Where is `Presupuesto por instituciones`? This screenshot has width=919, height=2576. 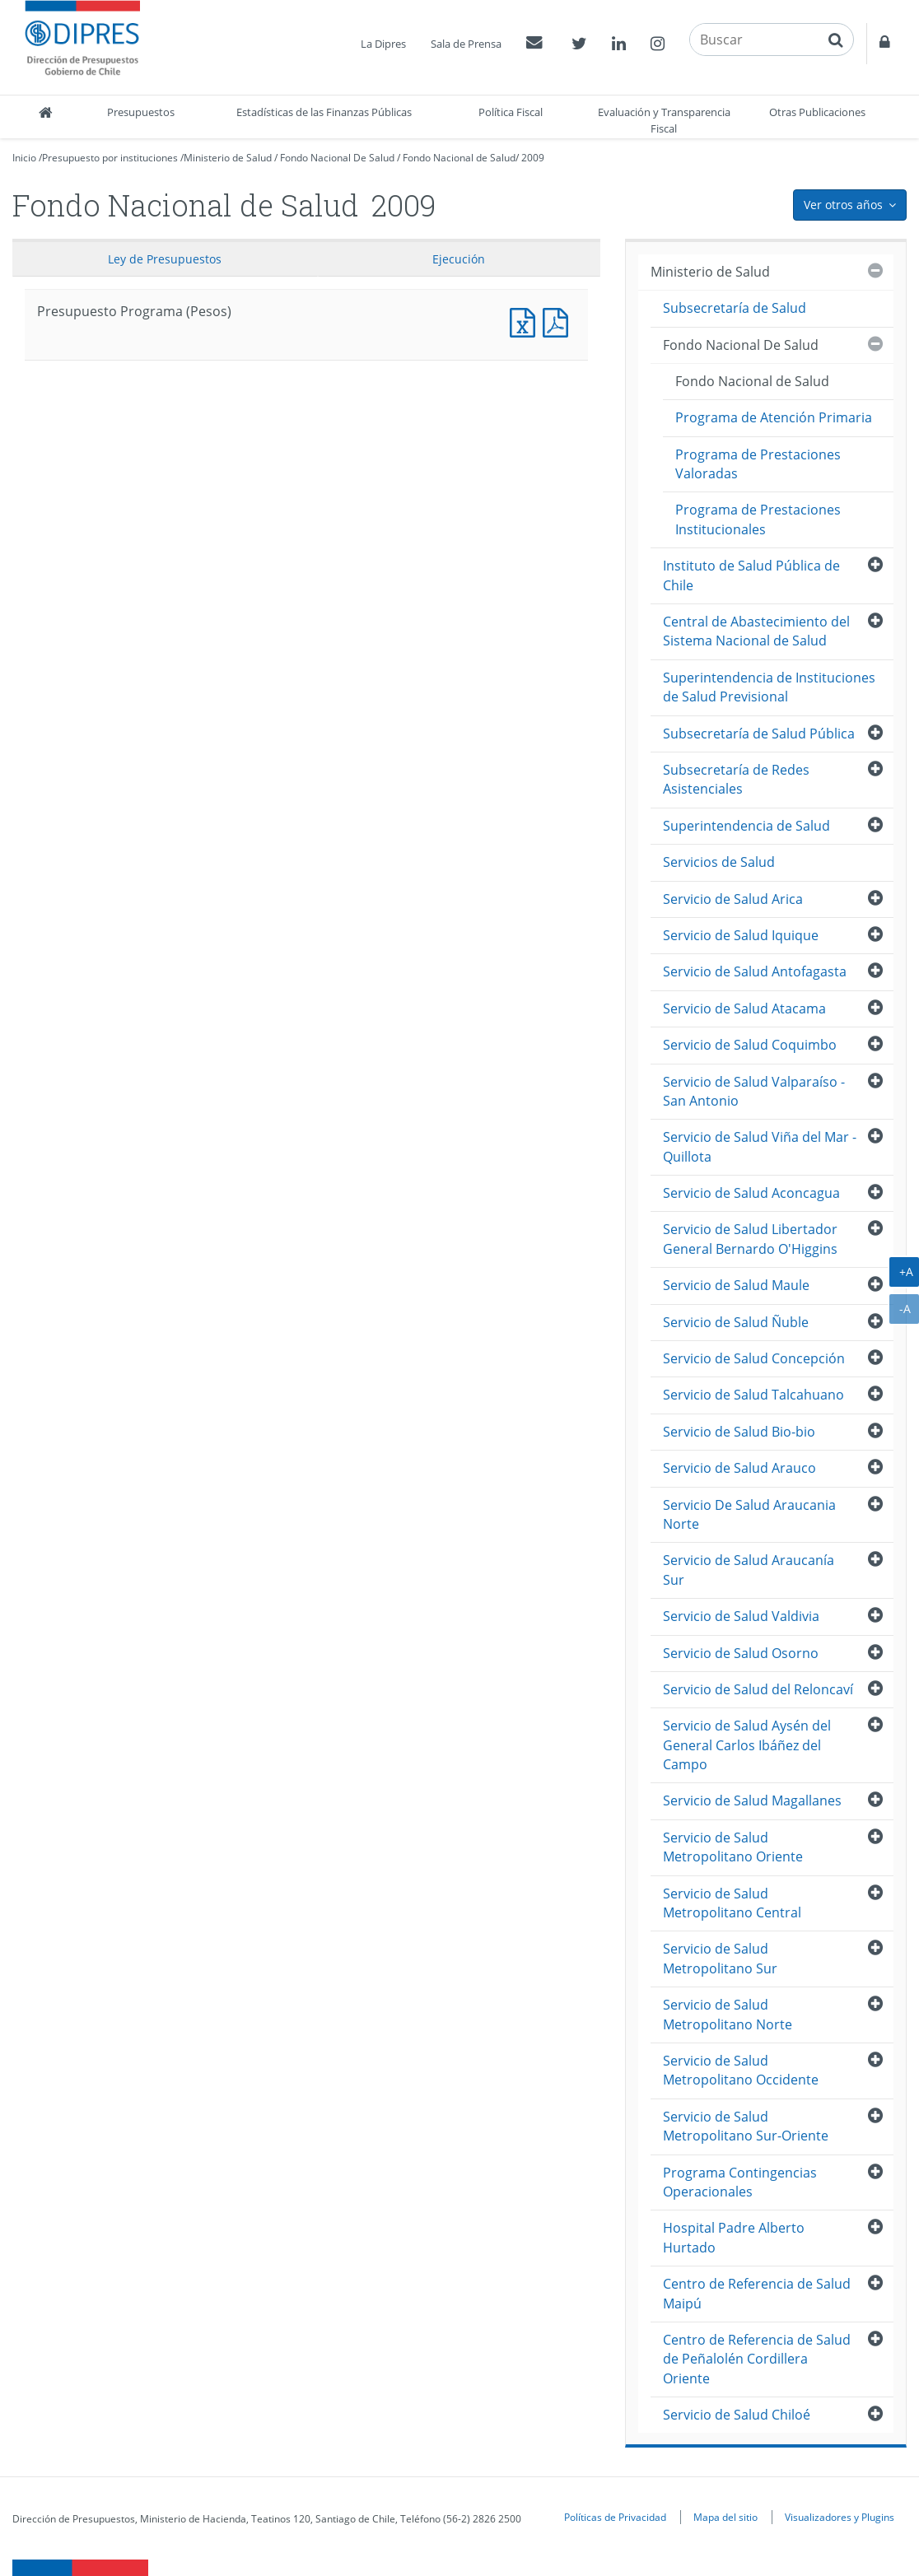 Presupuesto por instituciones is located at coordinates (110, 158).